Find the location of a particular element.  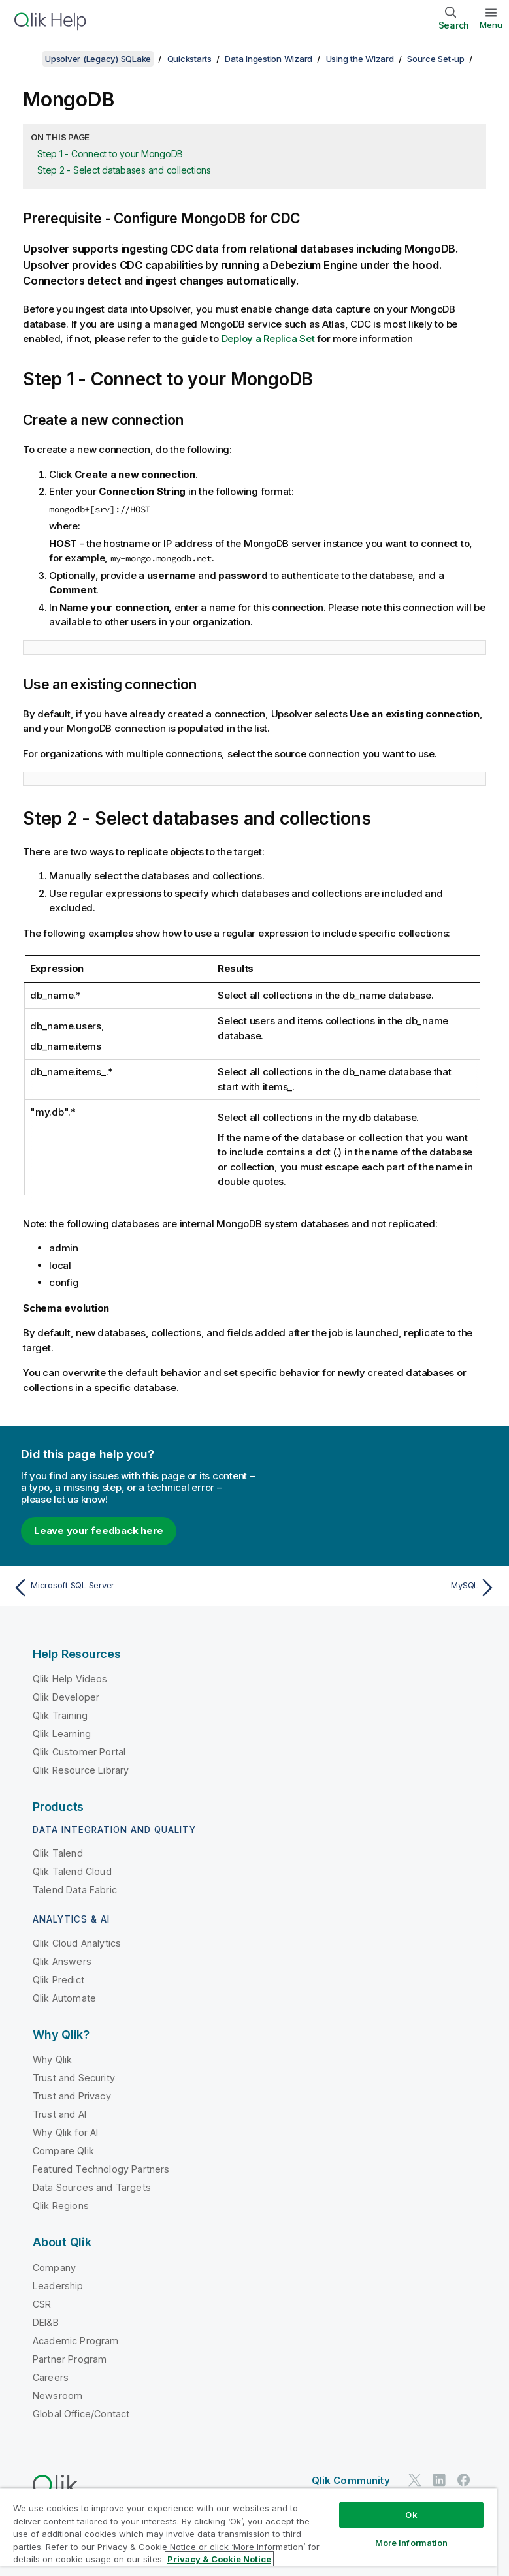

Qlik Cloud Analytics is located at coordinates (77, 1943).